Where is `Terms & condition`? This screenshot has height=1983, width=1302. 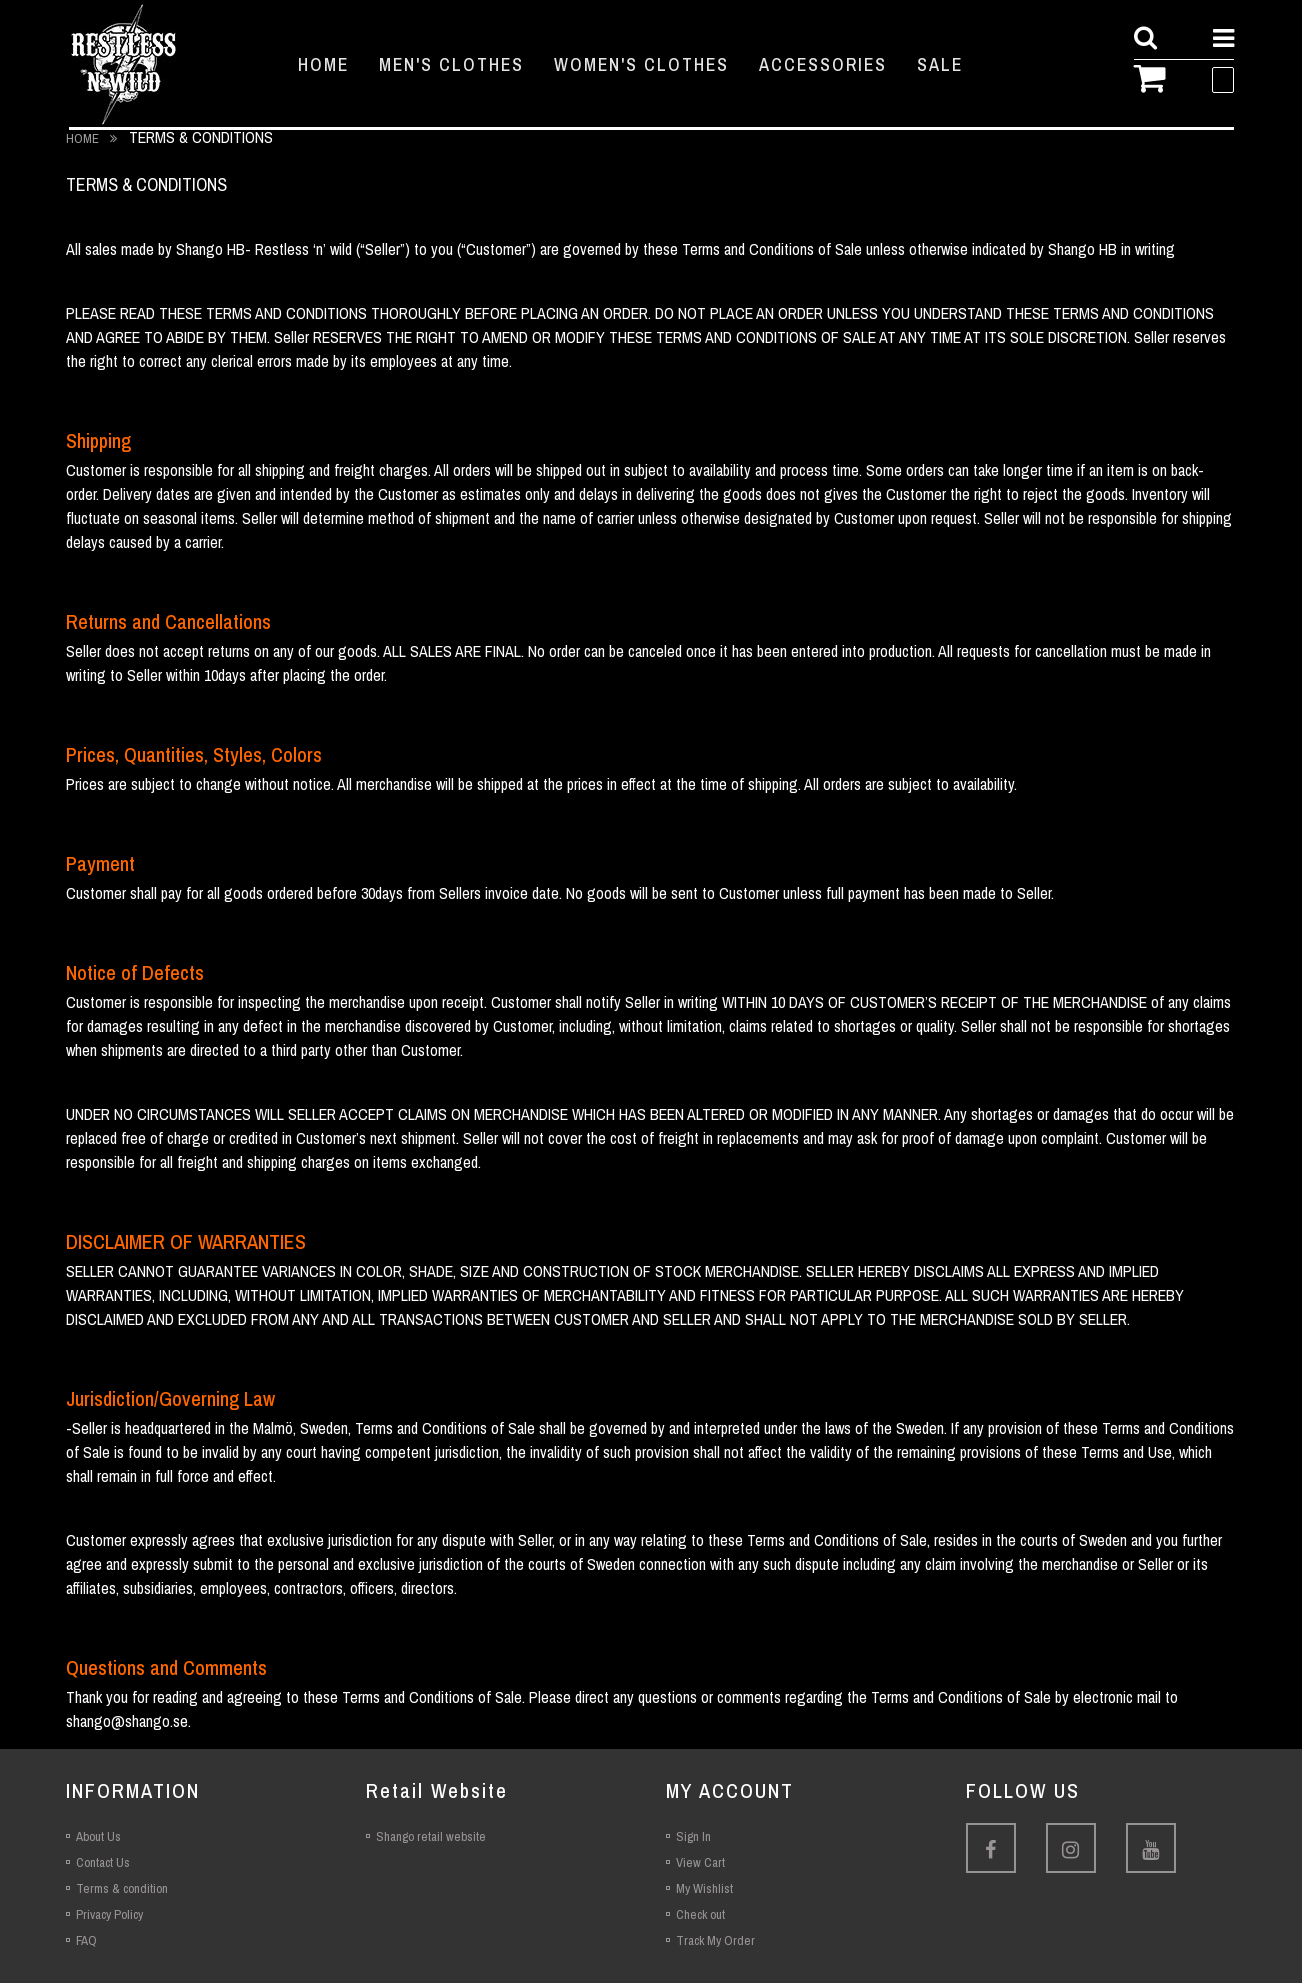
Terms & condition is located at coordinates (122, 1888).